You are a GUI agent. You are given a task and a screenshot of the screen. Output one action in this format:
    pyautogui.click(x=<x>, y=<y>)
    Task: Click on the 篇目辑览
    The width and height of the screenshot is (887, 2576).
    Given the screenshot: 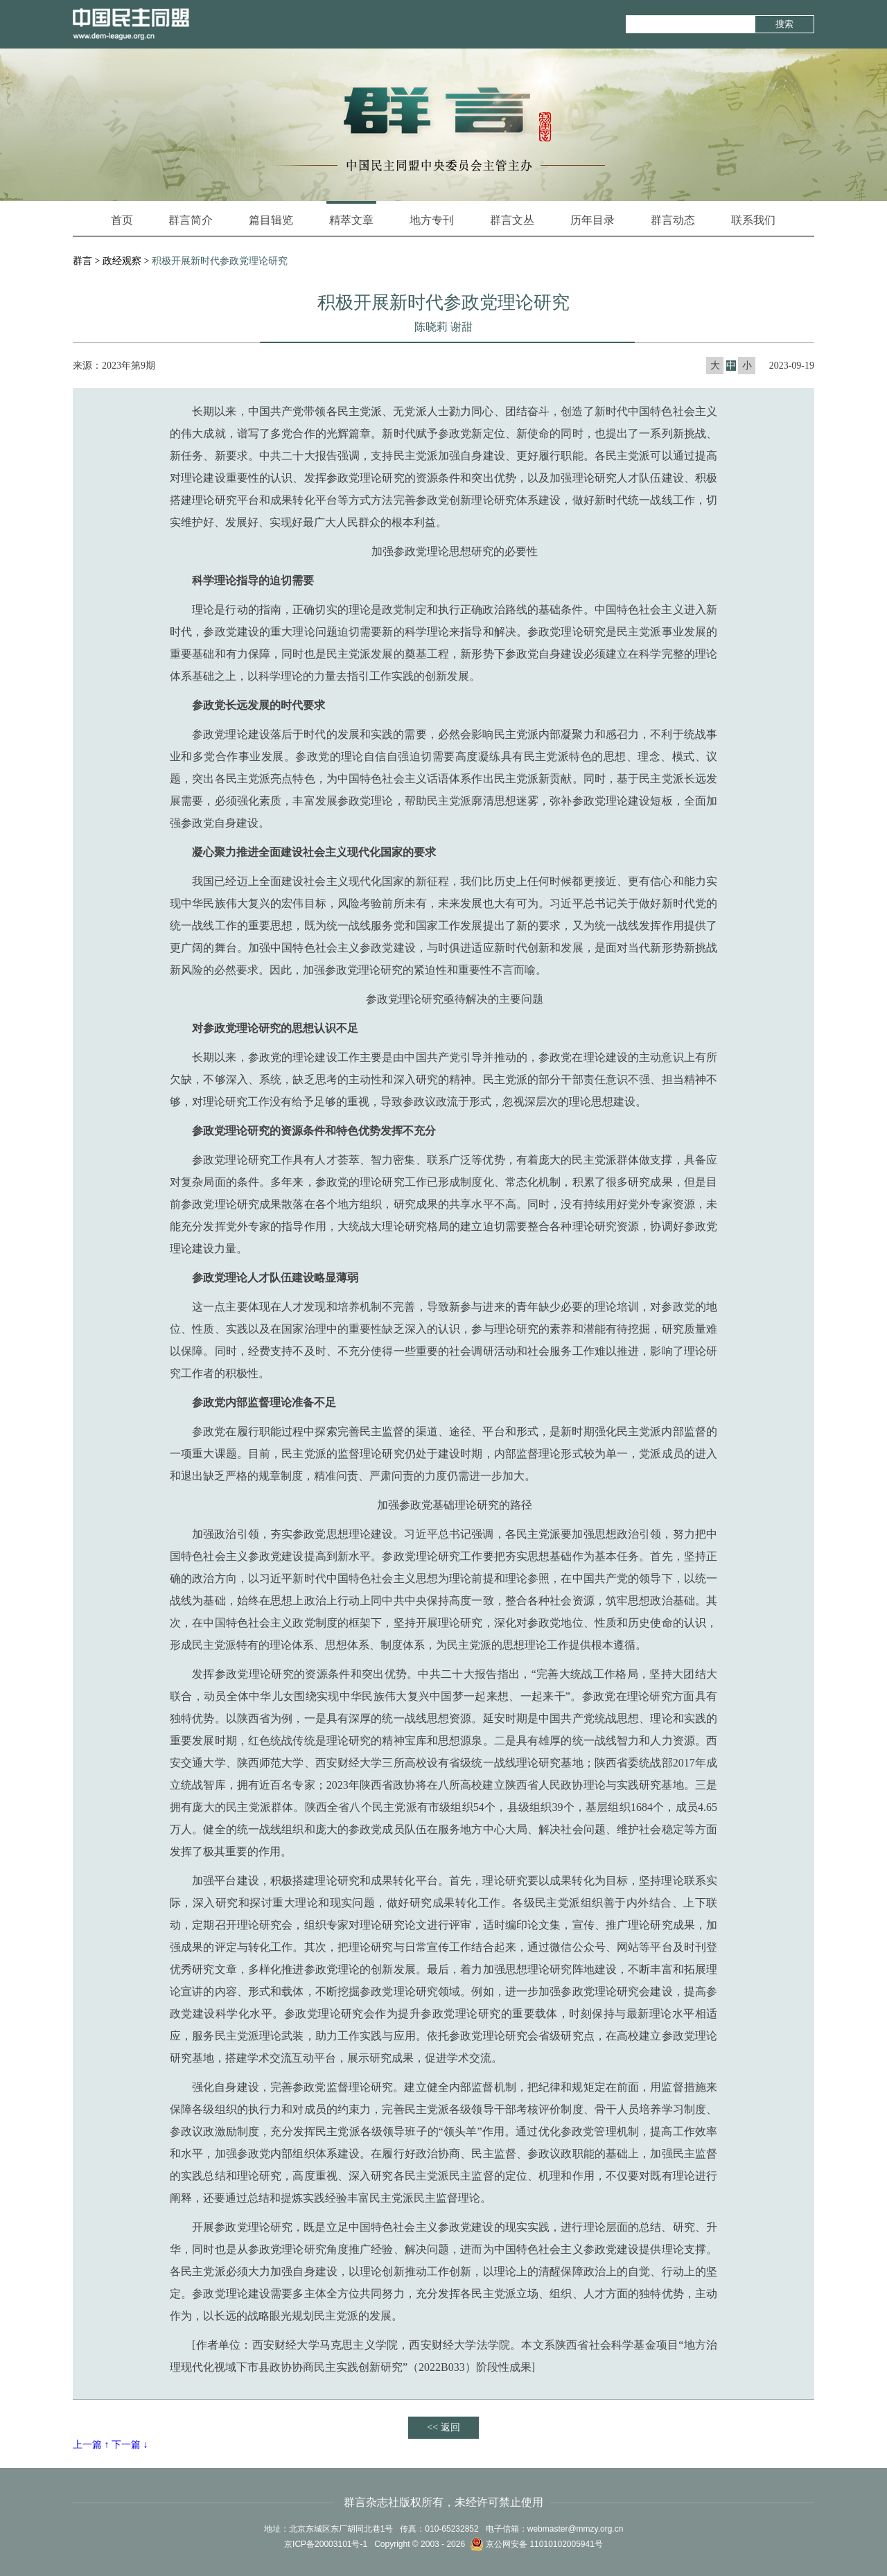 What is the action you would take?
    pyautogui.click(x=271, y=220)
    